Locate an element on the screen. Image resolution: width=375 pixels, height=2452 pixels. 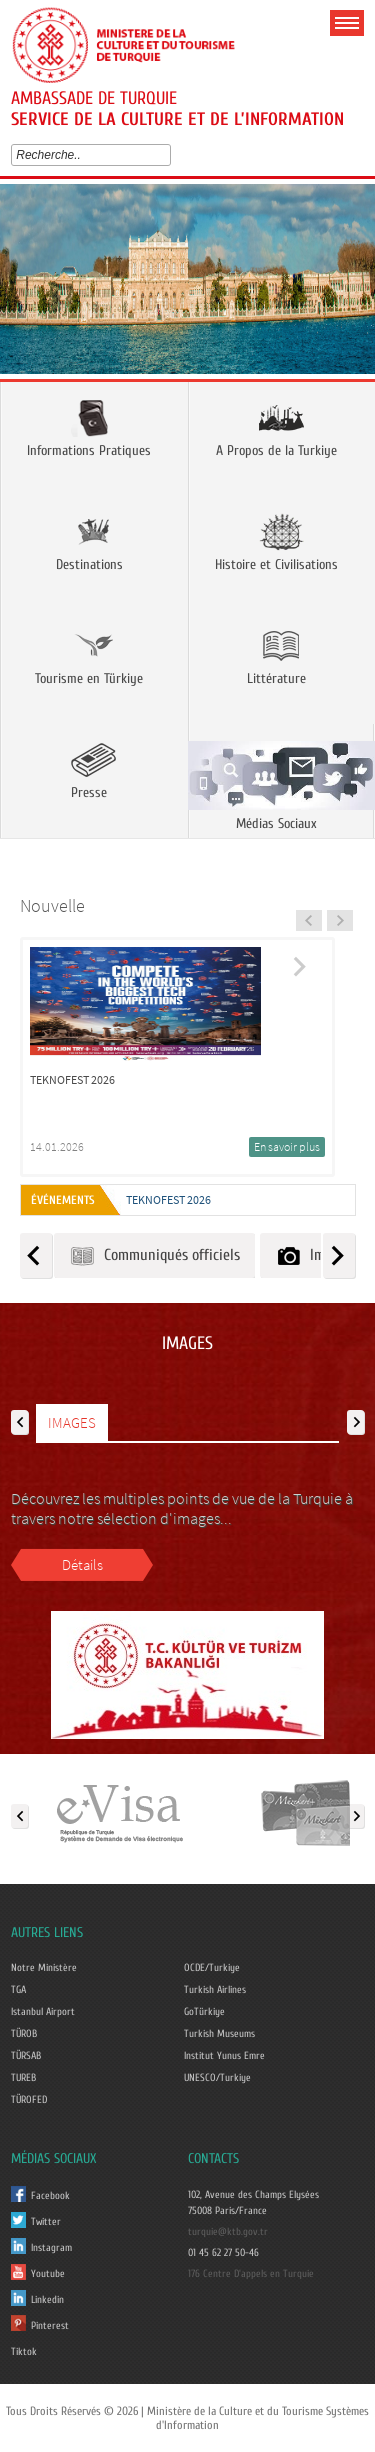
Turkish Airlines is located at coordinates (215, 1990).